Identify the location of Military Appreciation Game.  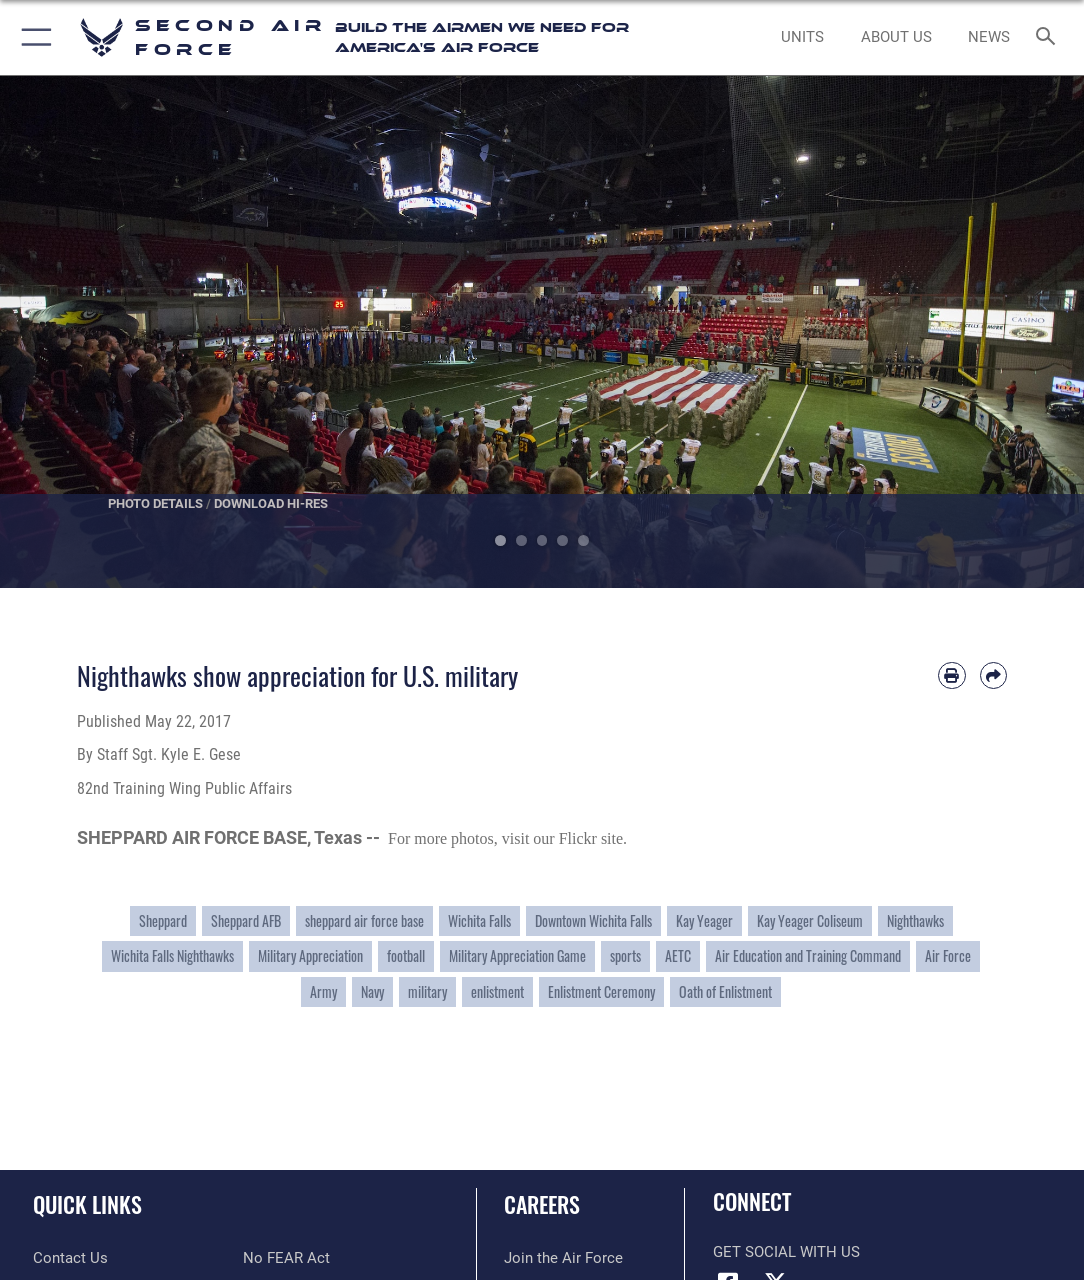
(517, 956).